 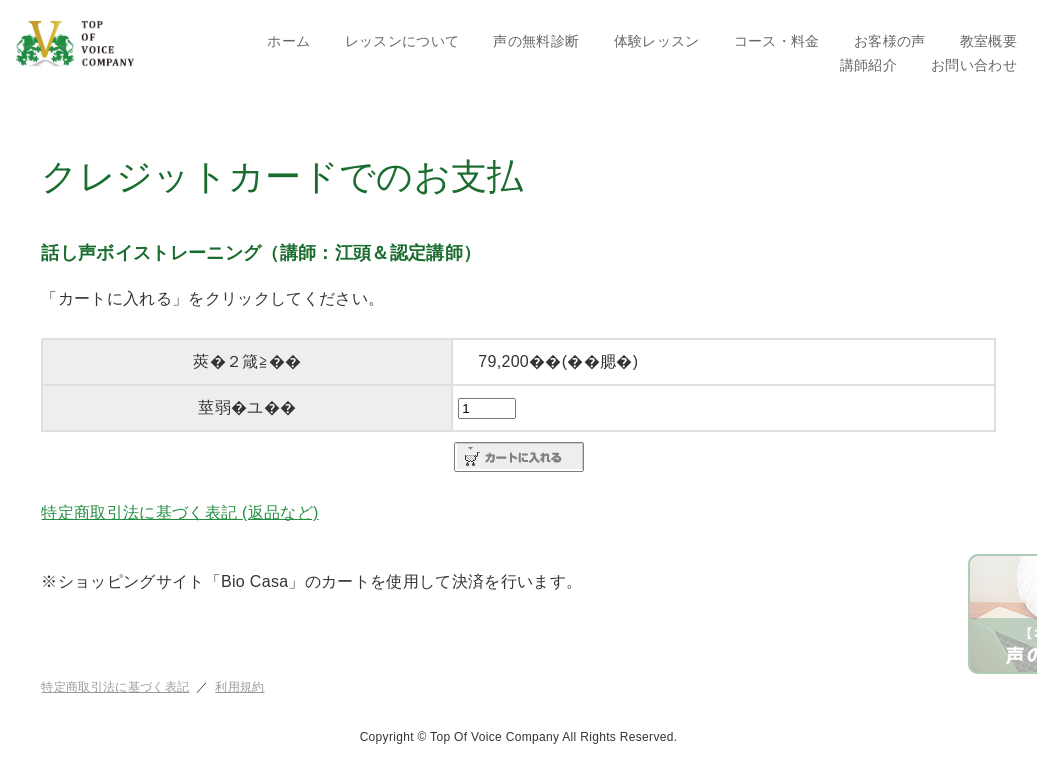 I want to click on レッスンについて, so click(x=402, y=41).